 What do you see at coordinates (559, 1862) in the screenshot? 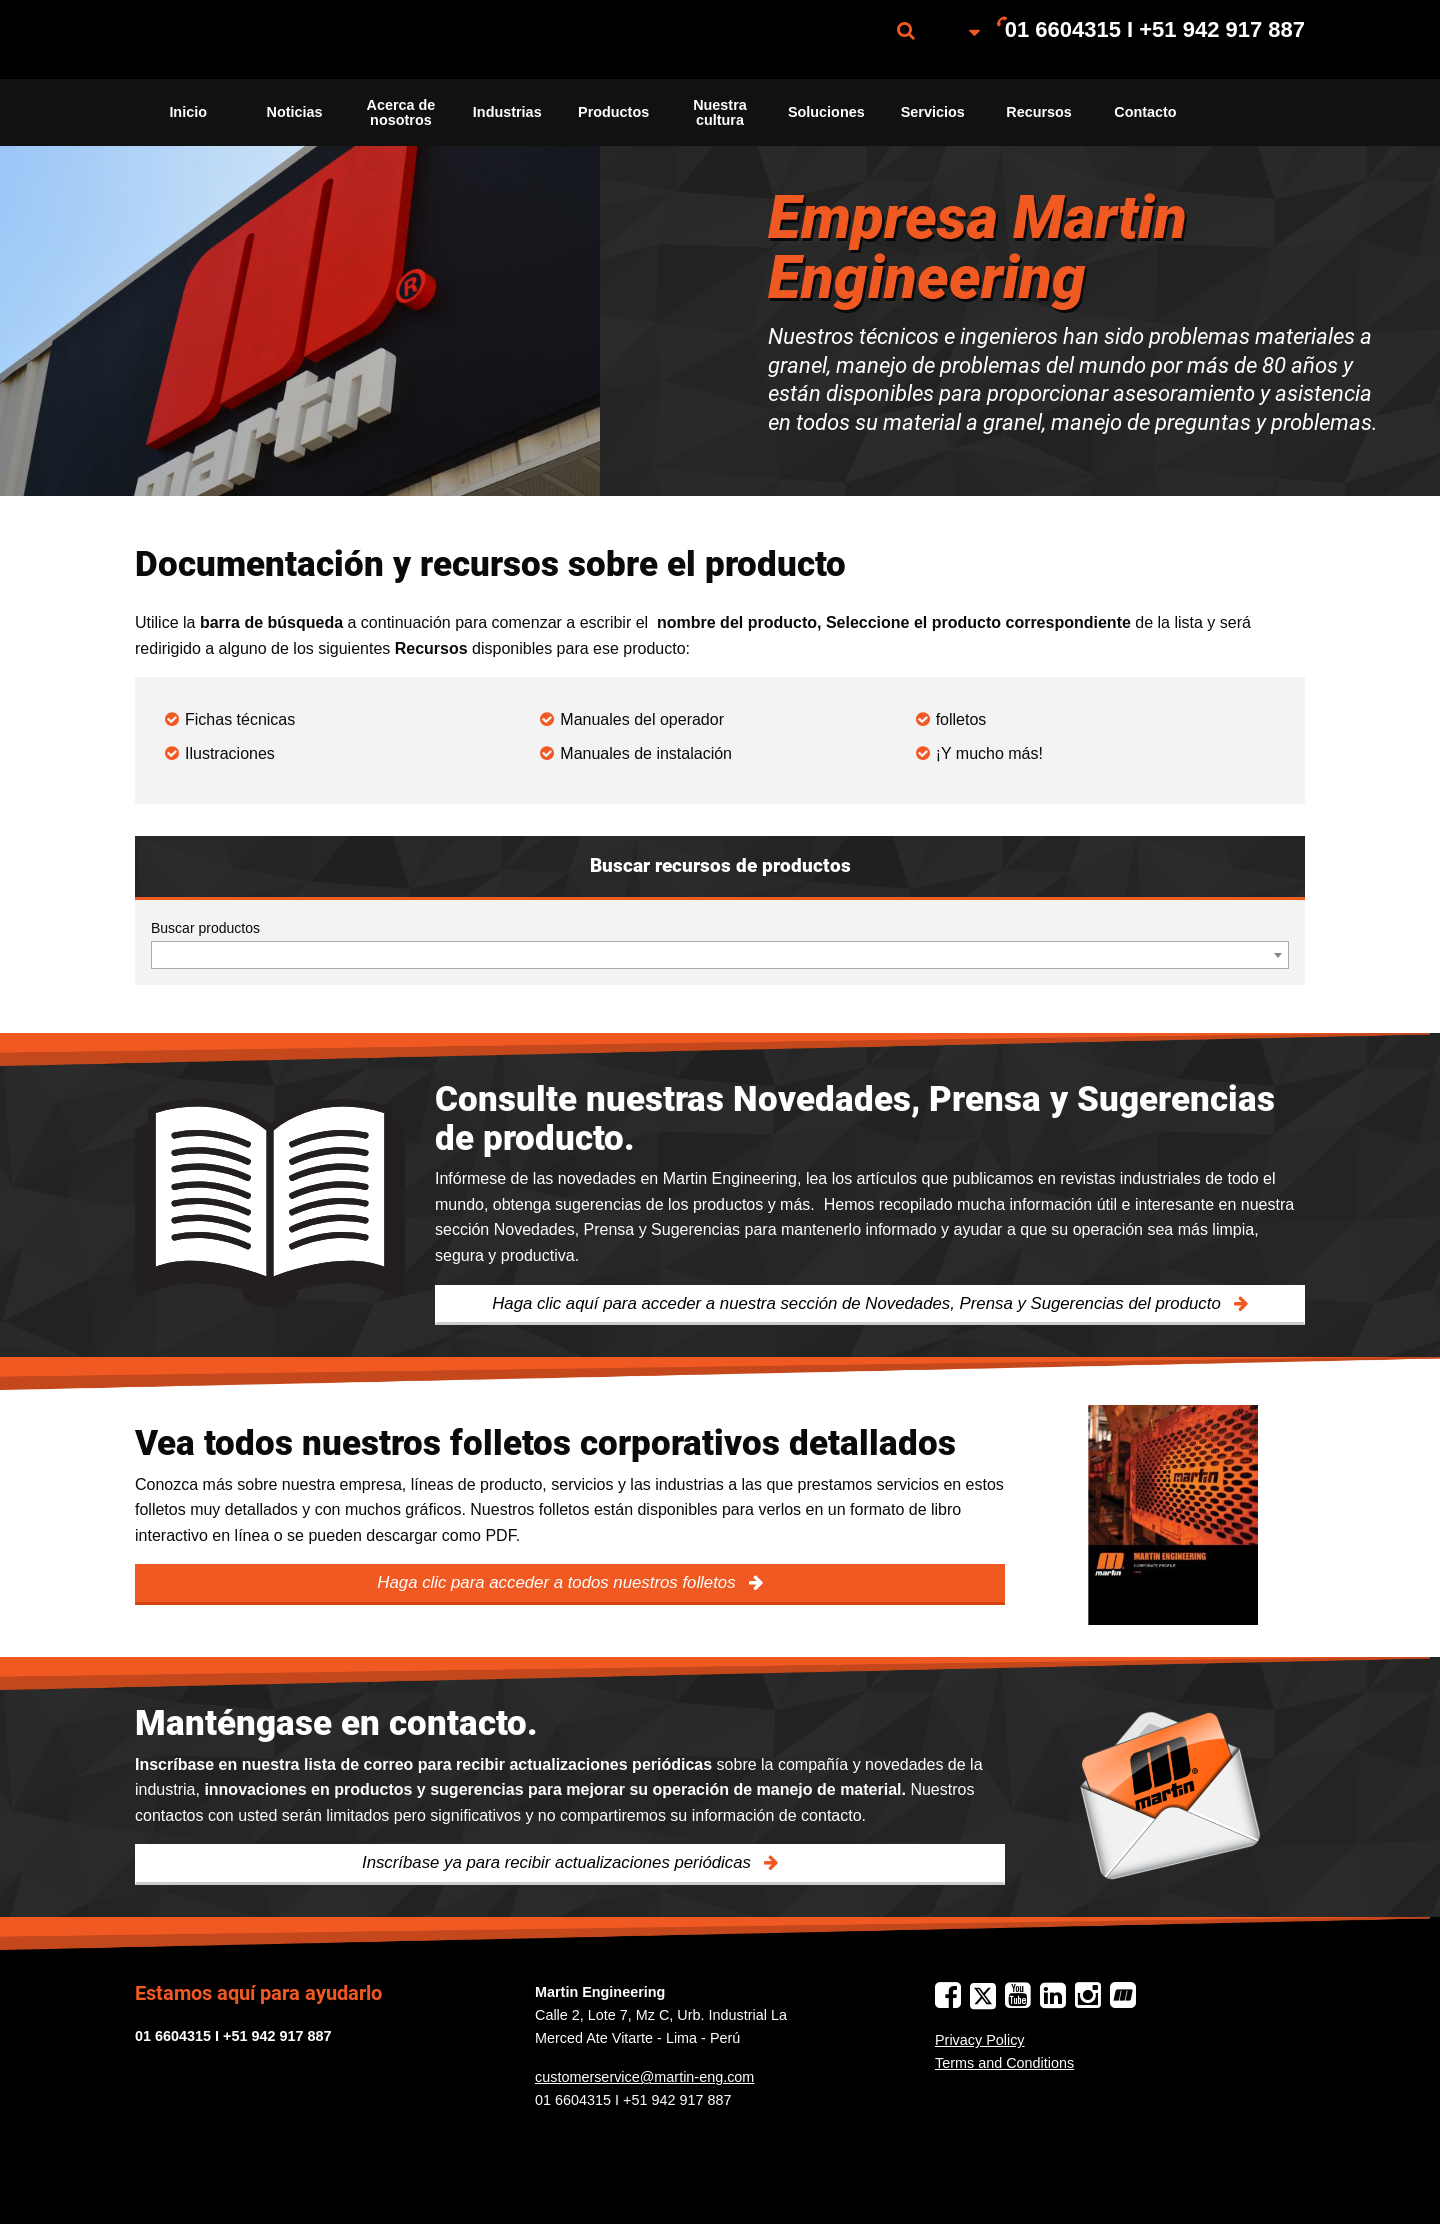
I see `Inscríbase ya para recibir actualizaciones periódicas` at bounding box center [559, 1862].